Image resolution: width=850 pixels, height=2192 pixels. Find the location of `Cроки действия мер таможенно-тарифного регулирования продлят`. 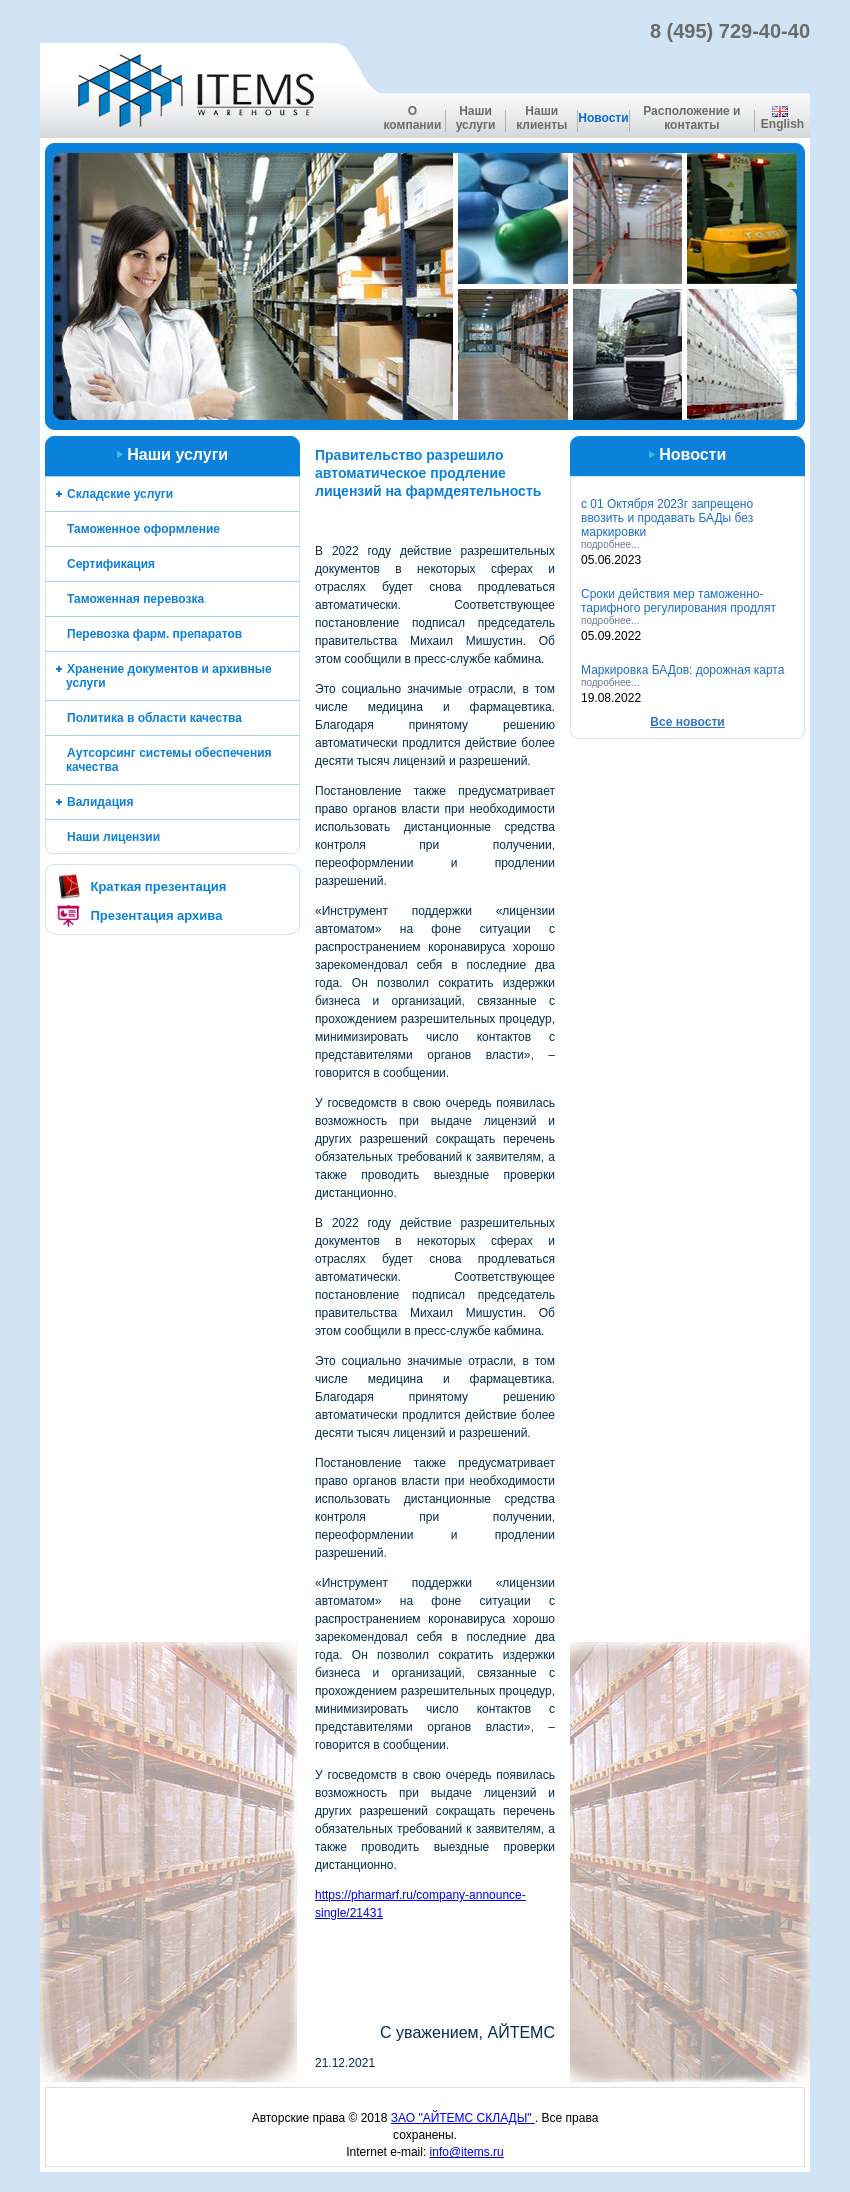

Cроки действия мер таможенно-тарифного регулирования продлят is located at coordinates (678, 601).